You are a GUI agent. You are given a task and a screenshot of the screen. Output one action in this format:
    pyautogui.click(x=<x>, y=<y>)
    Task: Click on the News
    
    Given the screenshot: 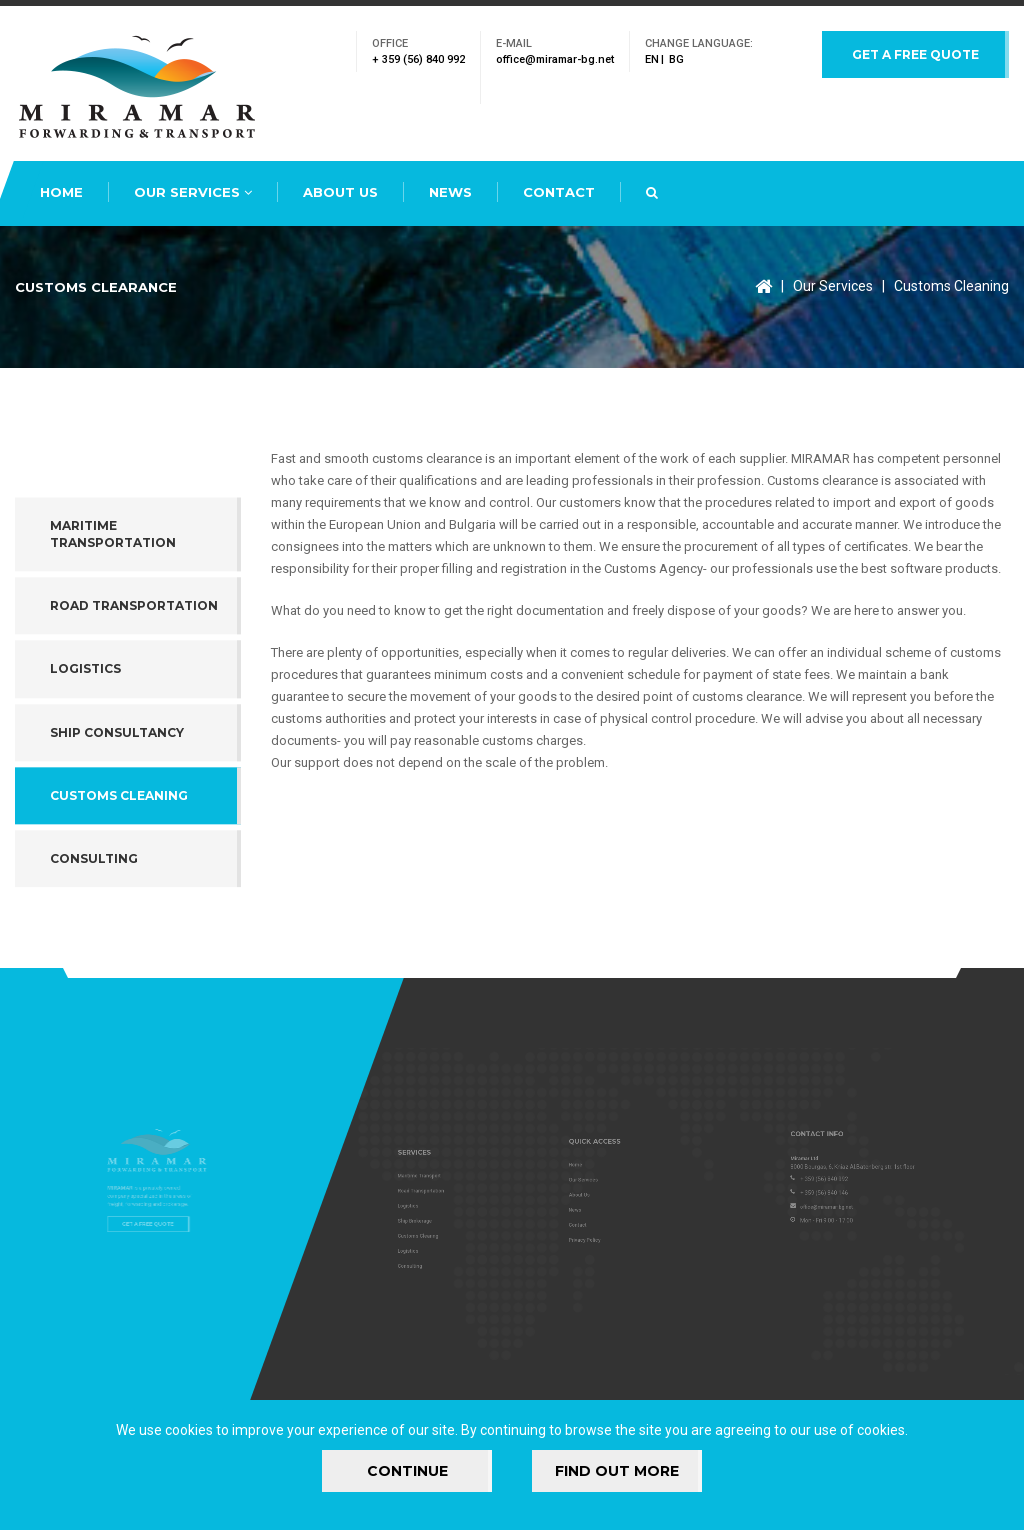 What is the action you would take?
    pyautogui.click(x=450, y=192)
    